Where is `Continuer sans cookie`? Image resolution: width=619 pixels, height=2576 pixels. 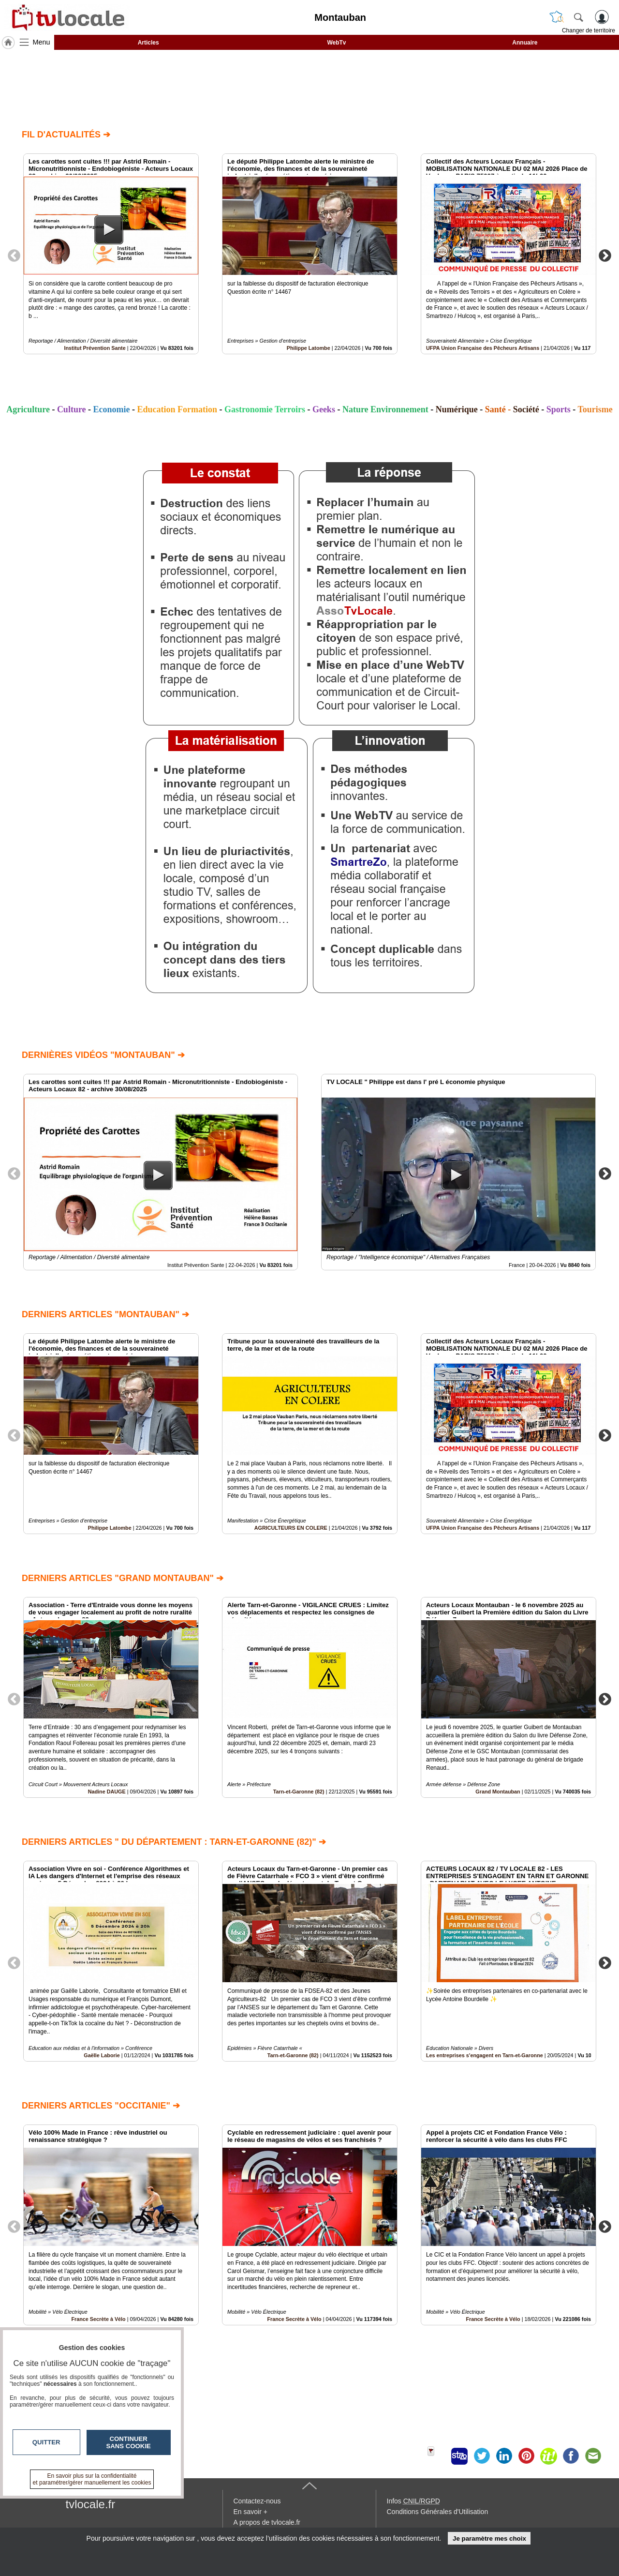 Continuer sans cookie is located at coordinates (128, 2442).